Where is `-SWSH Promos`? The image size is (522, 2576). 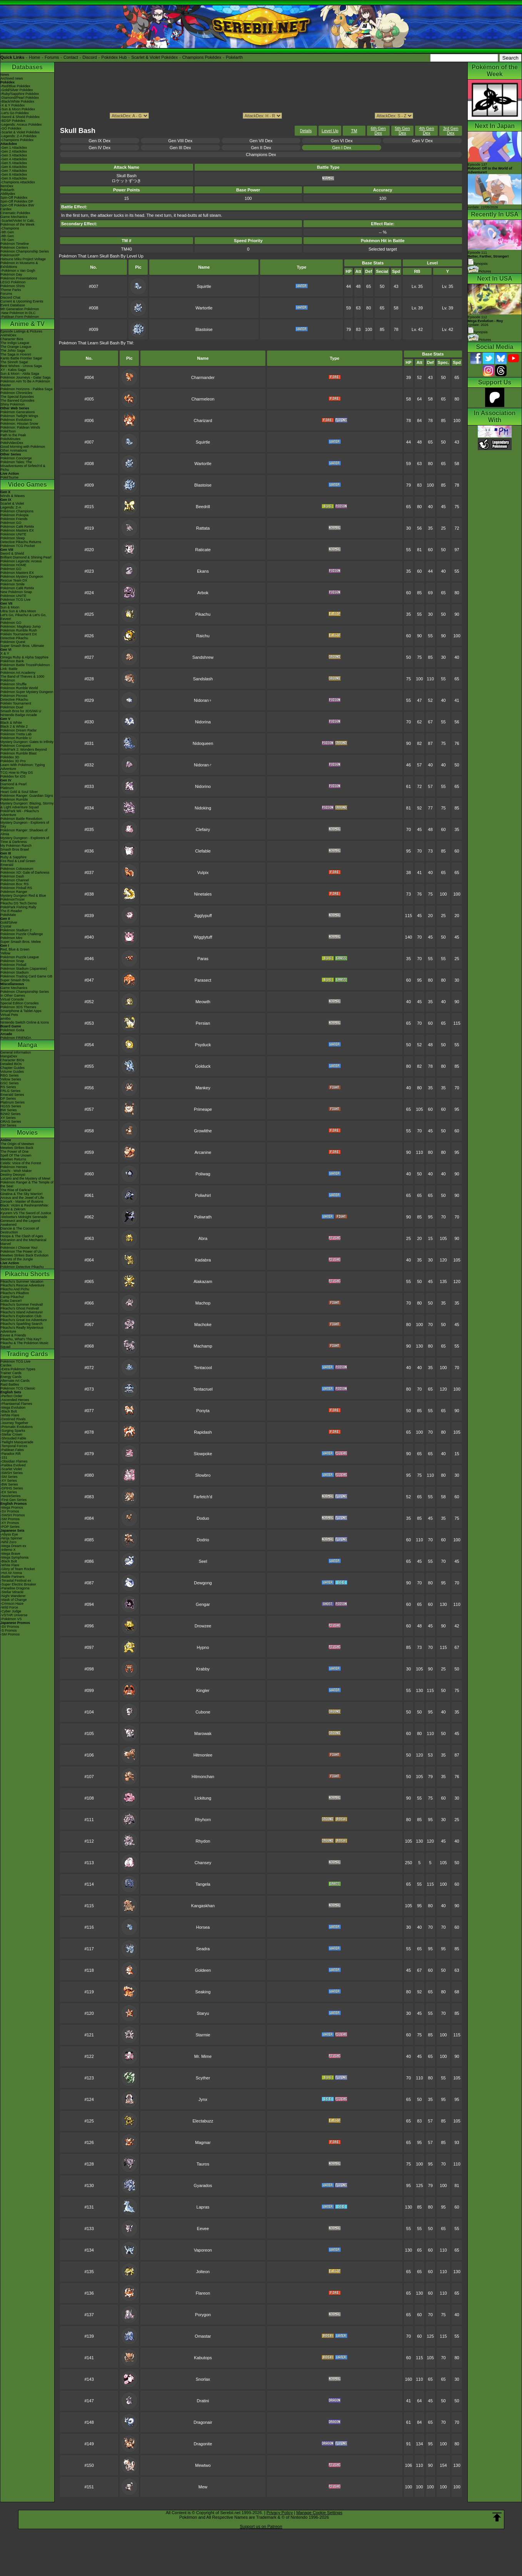
-SWSH Promos is located at coordinates (12, 1515).